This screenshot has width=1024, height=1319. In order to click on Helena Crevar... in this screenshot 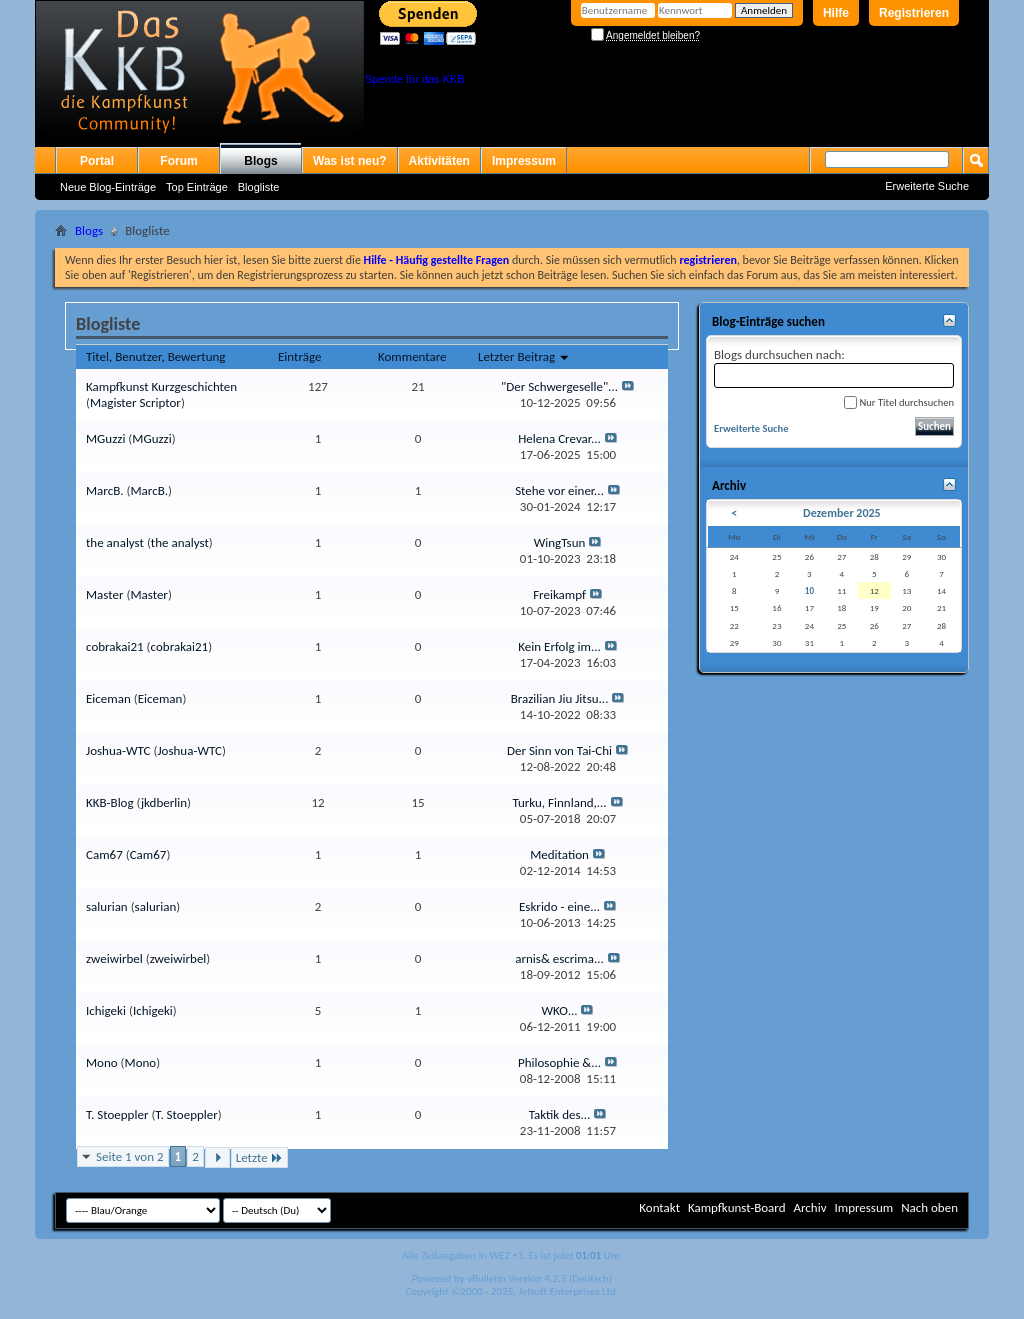, I will do `click(559, 438)`.